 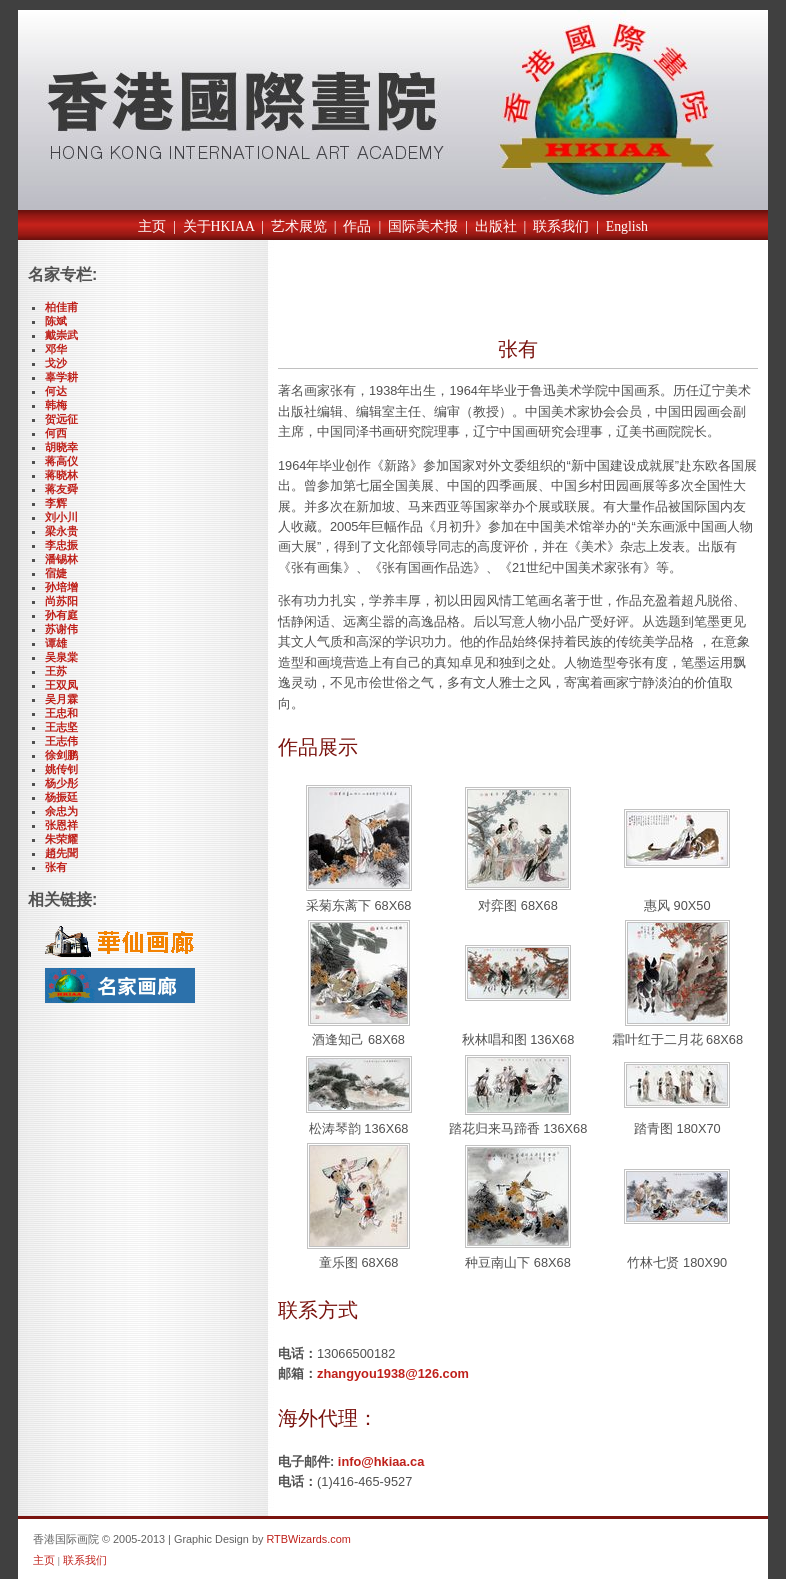 I want to click on 余忠为, so click(x=61, y=811).